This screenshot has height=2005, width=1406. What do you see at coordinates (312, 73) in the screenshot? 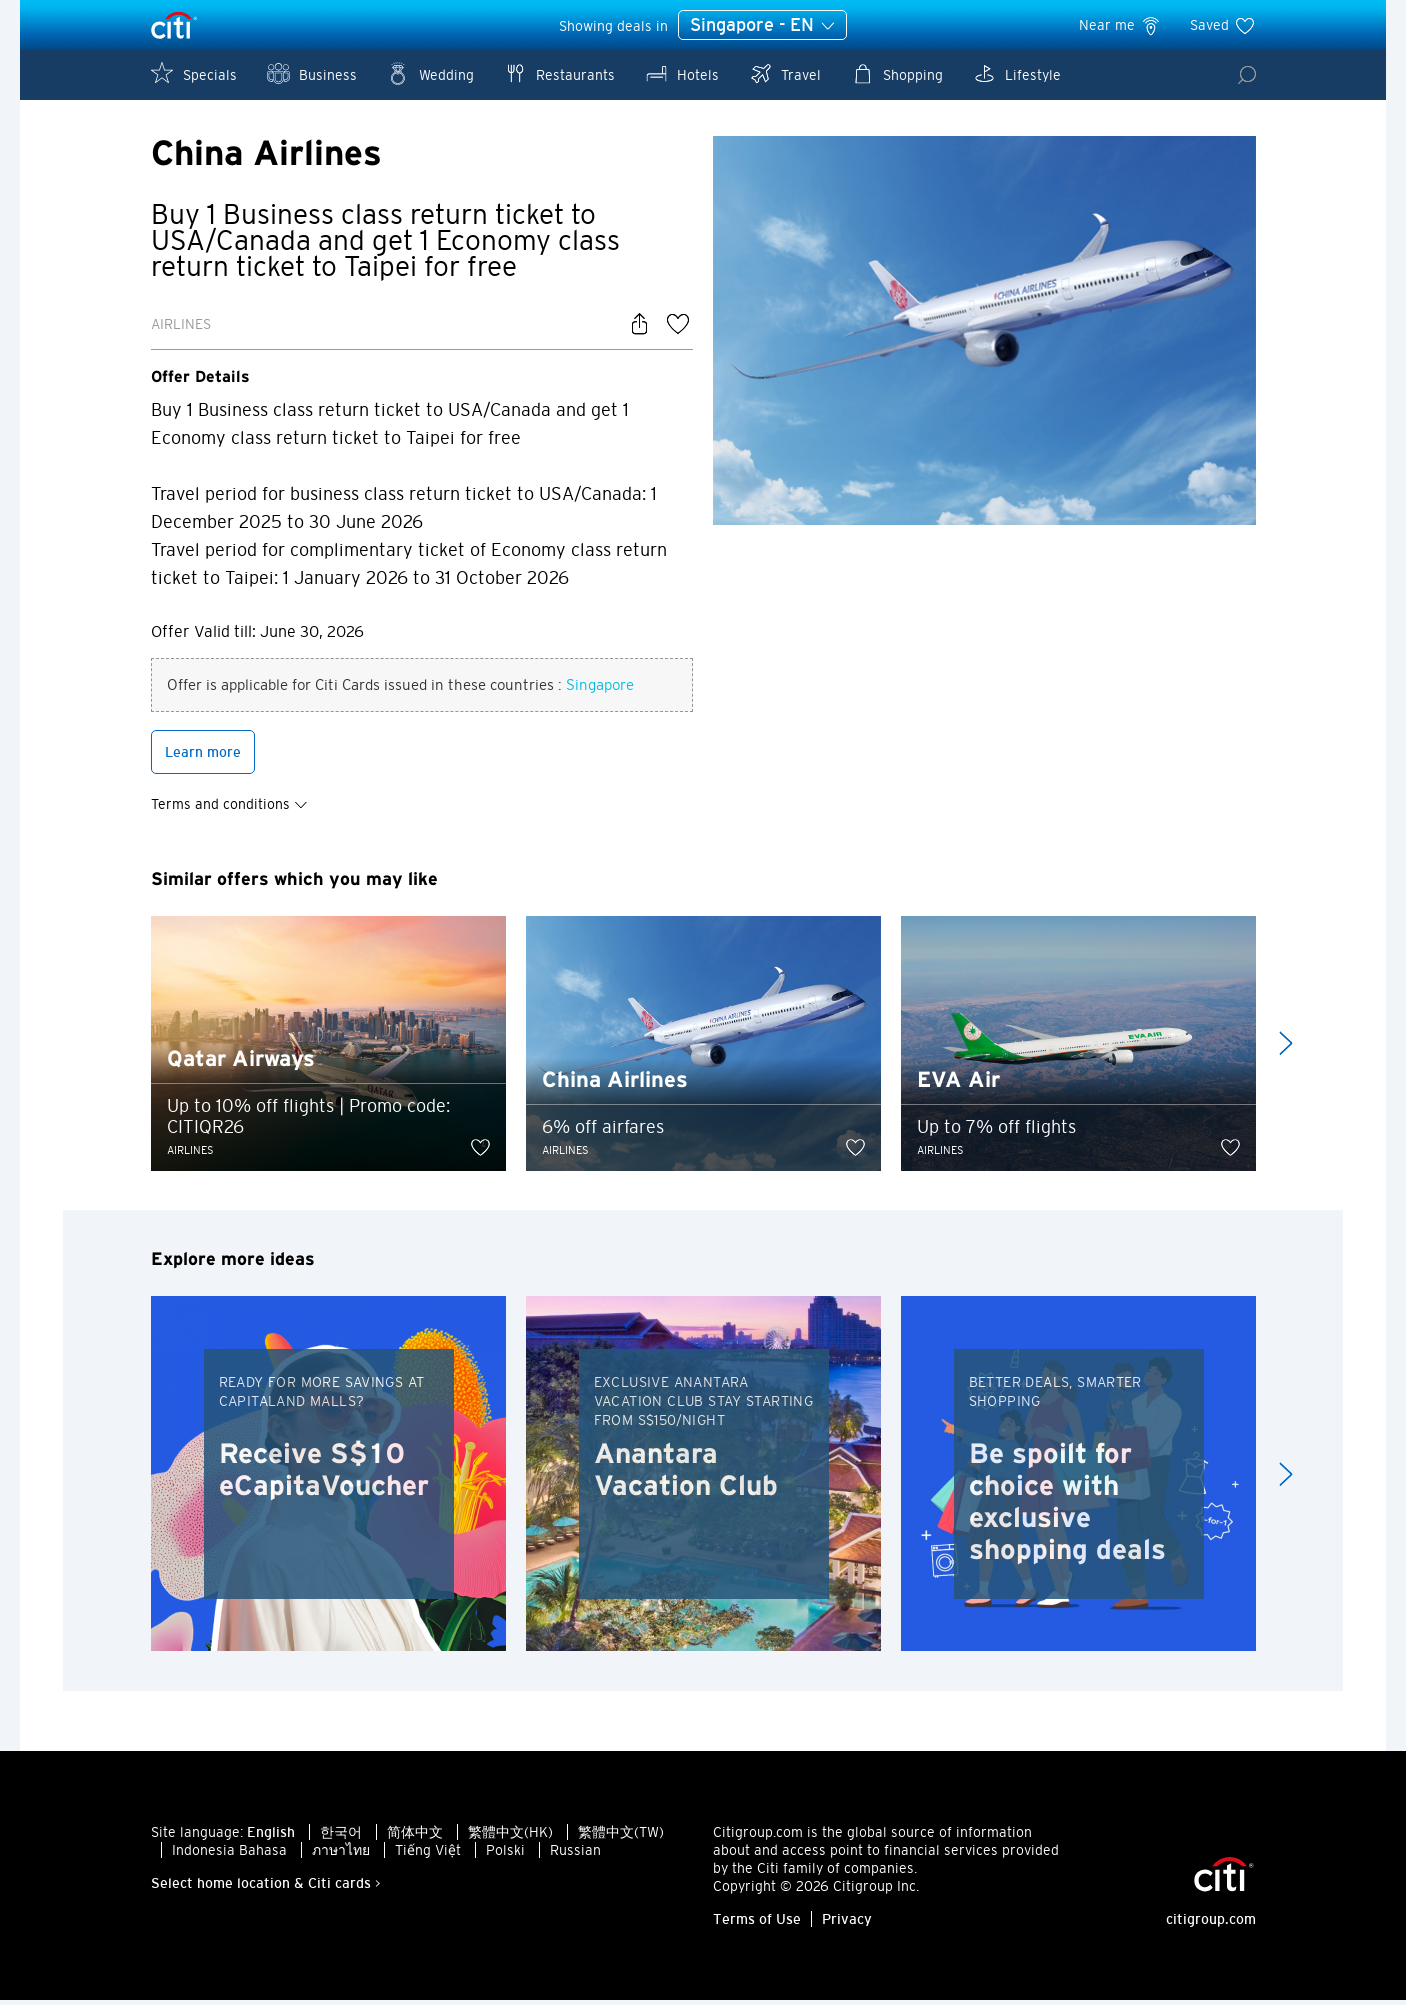
I see `Business` at bounding box center [312, 73].